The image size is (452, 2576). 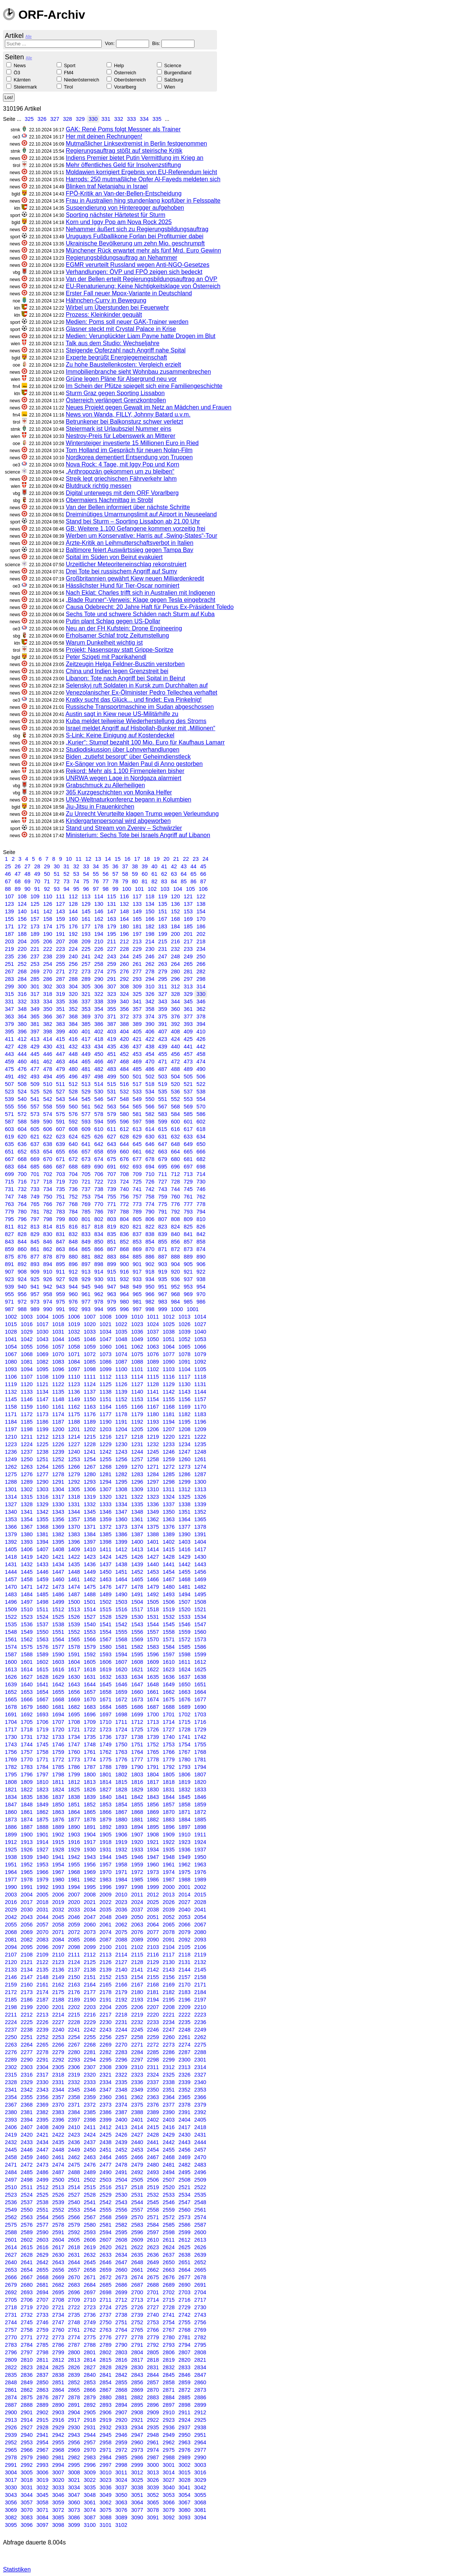 What do you see at coordinates (149, 1009) in the screenshot?
I see `358` at bounding box center [149, 1009].